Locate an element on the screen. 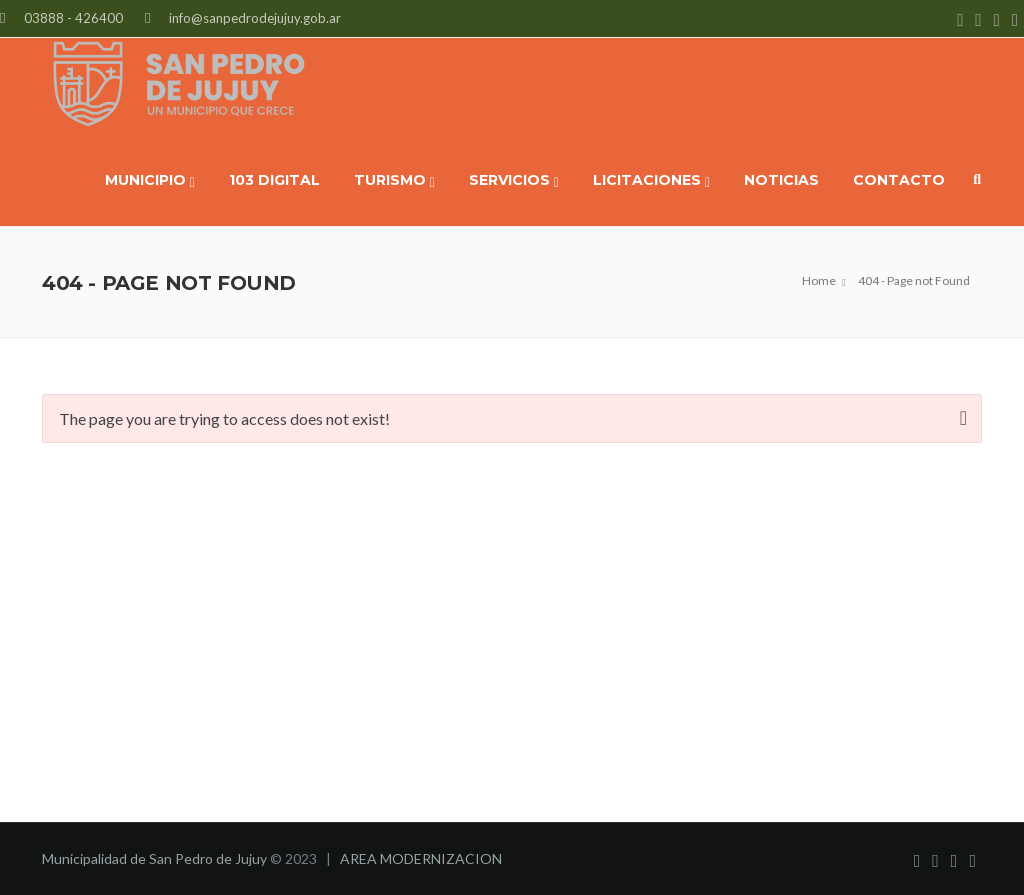 Image resolution: width=1024 pixels, height=895 pixels. 103 DIGITAL is located at coordinates (274, 180).